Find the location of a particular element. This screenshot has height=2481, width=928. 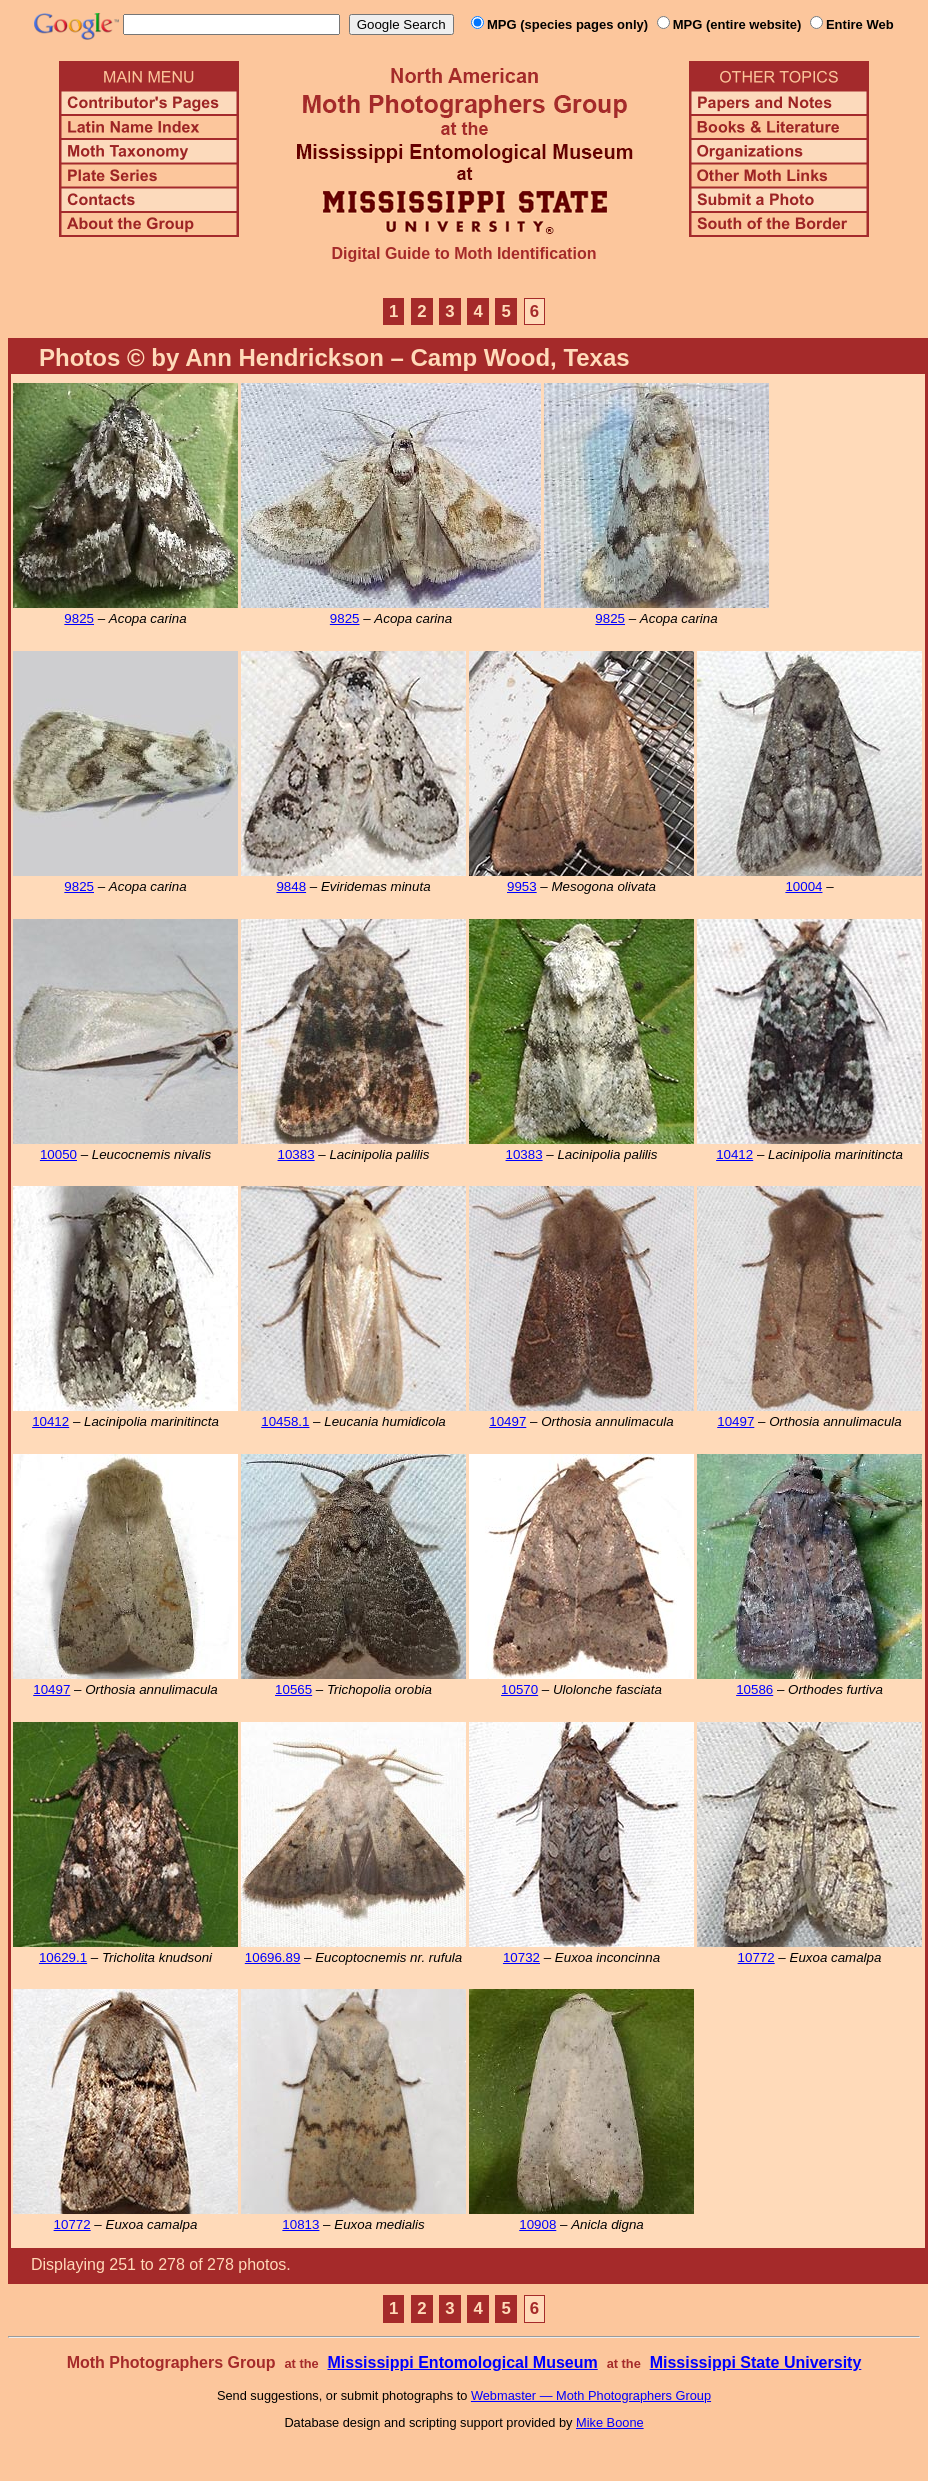

10629.1 is located at coordinates (63, 1957).